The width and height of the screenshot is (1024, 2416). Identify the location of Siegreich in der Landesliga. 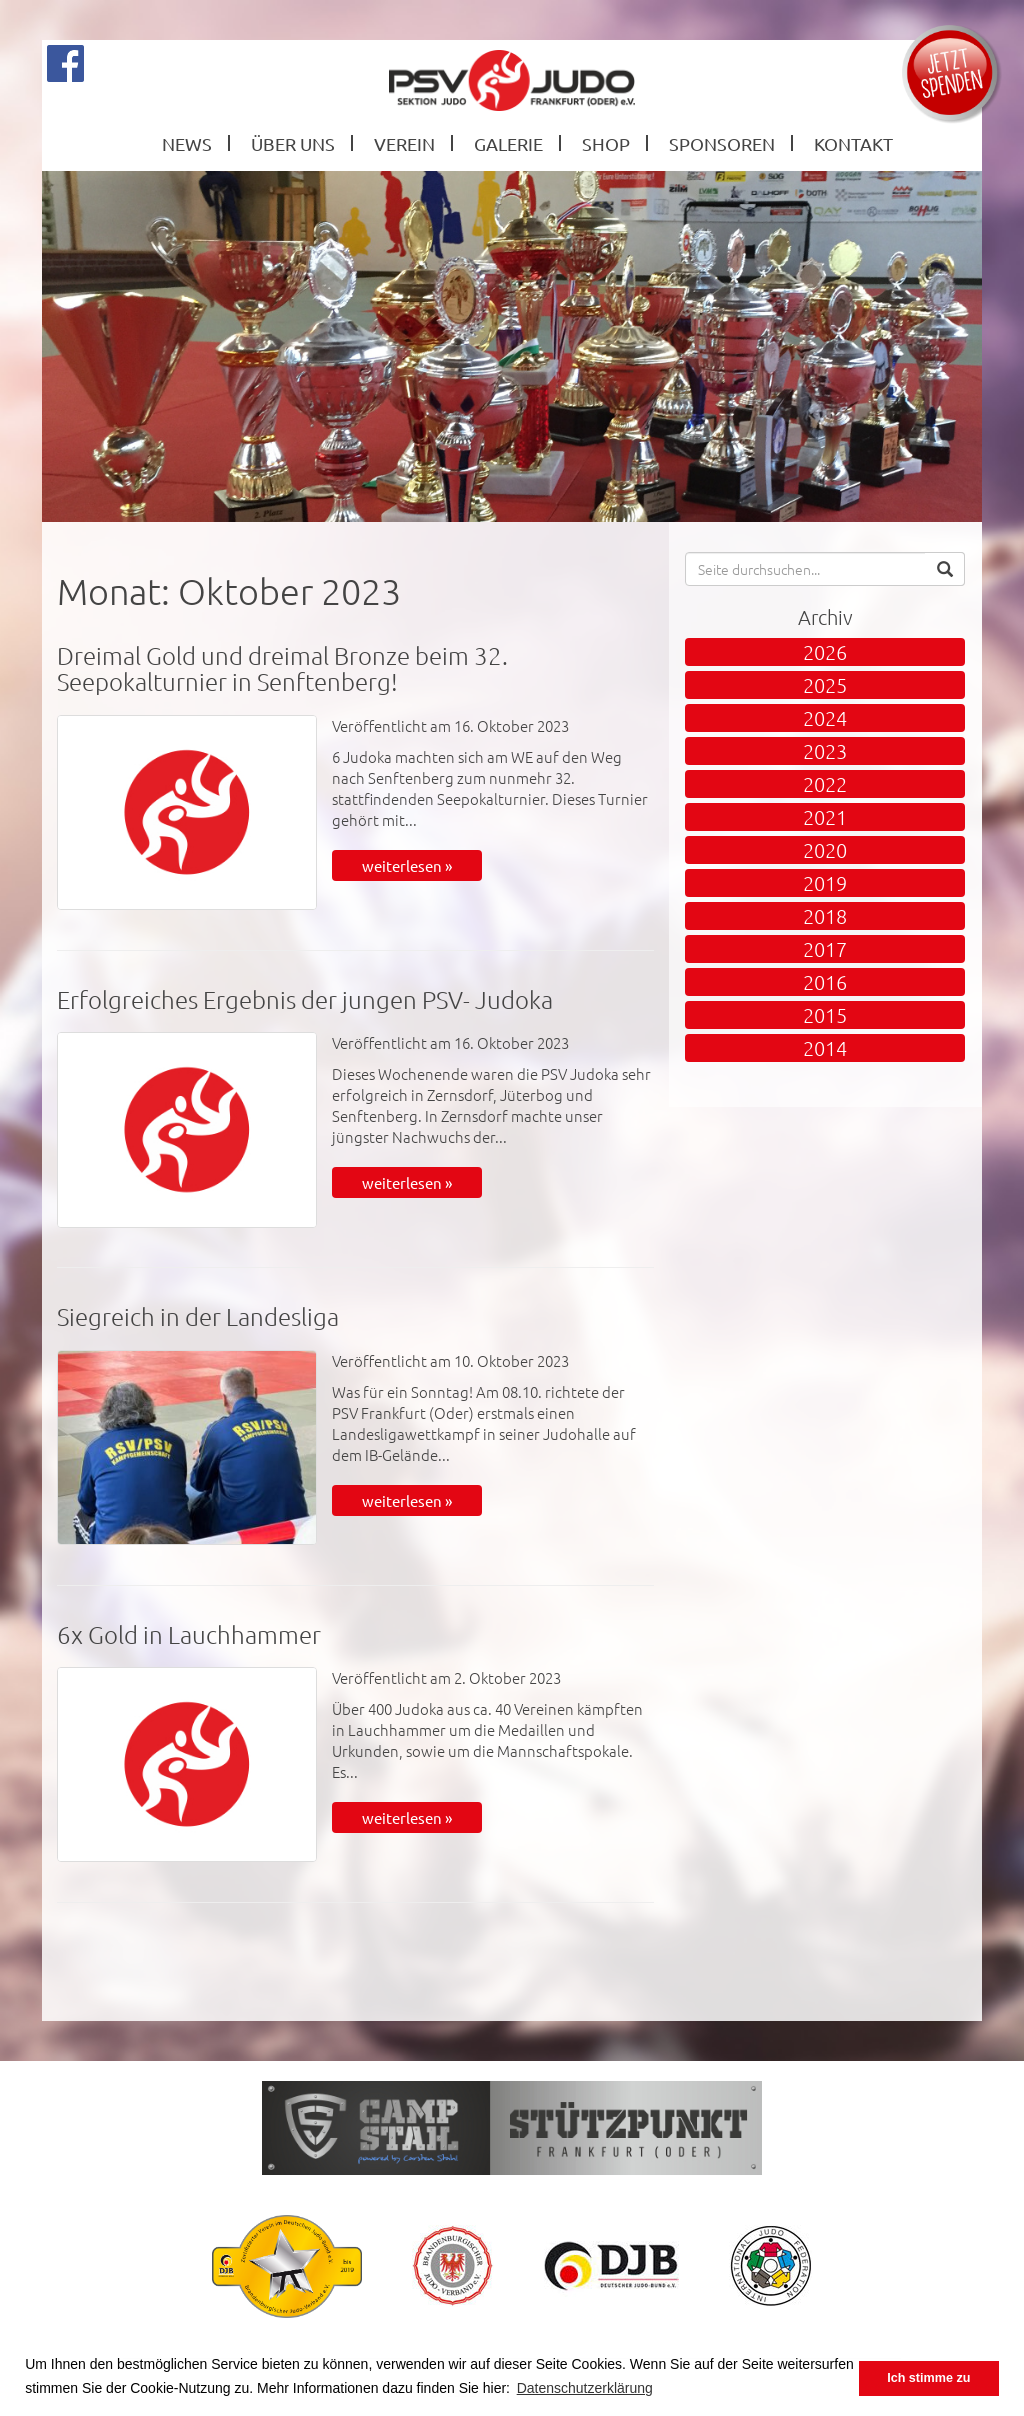
(198, 1316).